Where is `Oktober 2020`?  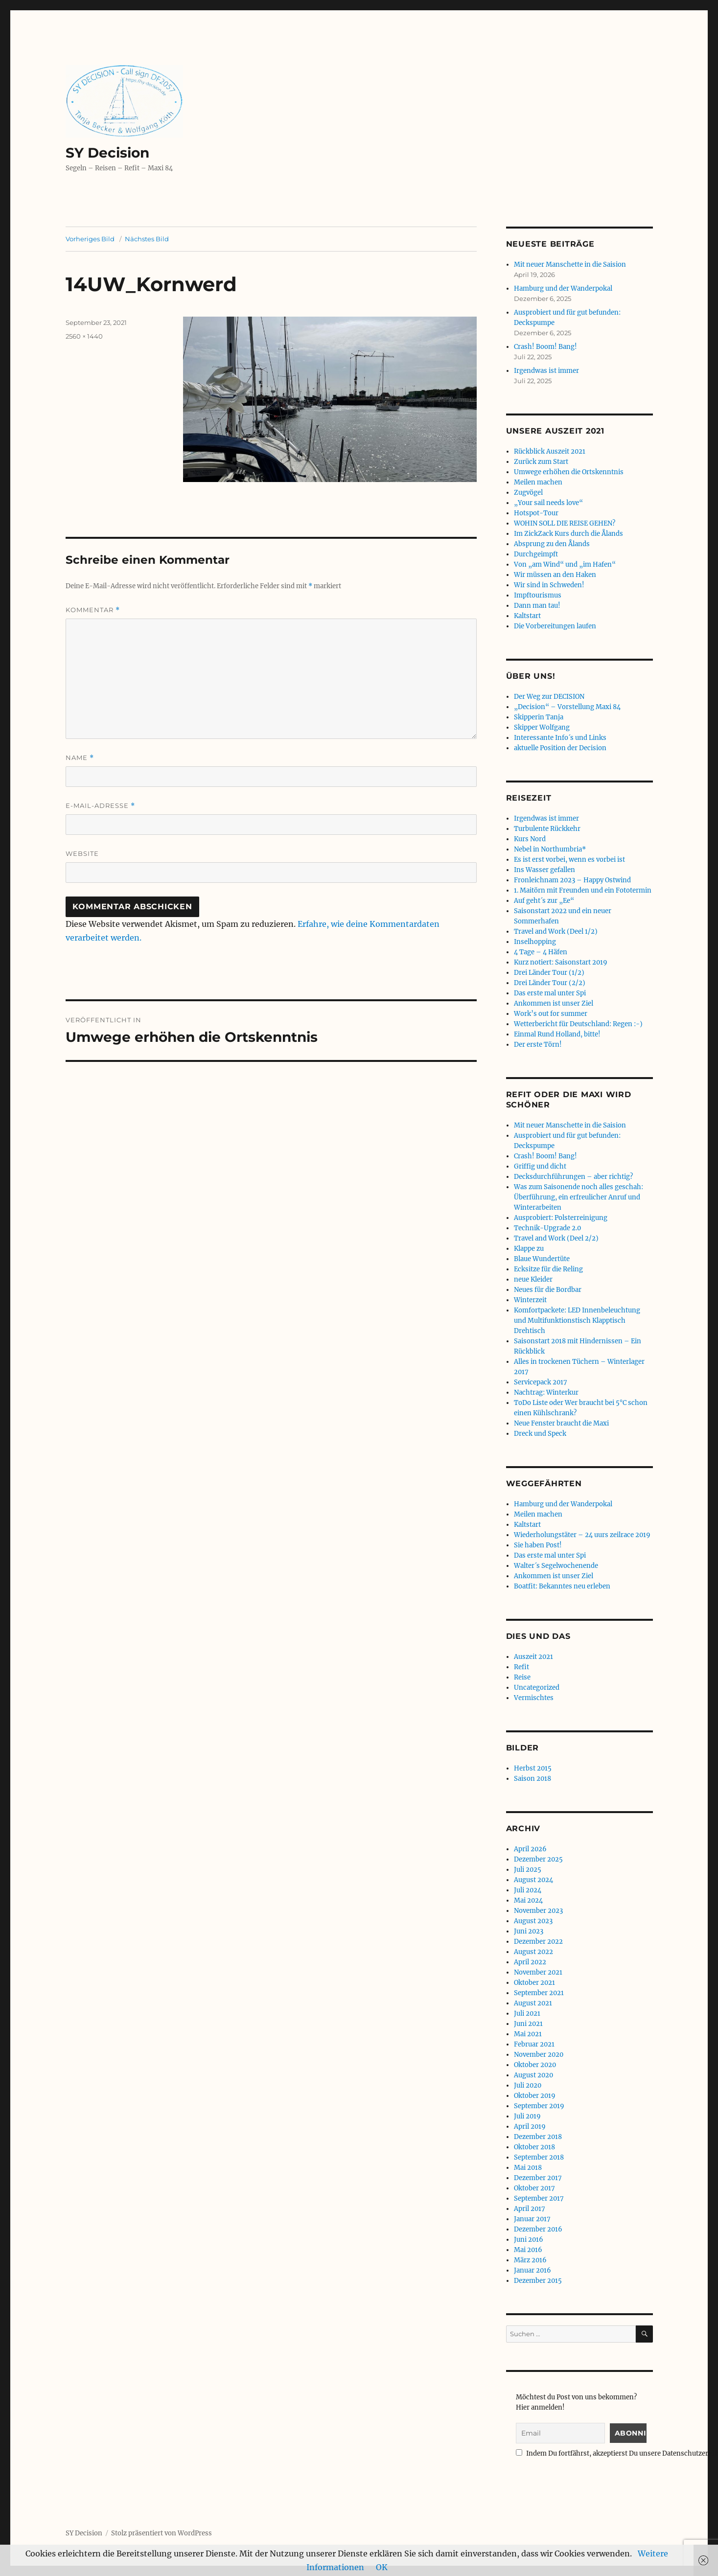 Oktober 2020 is located at coordinates (535, 2065).